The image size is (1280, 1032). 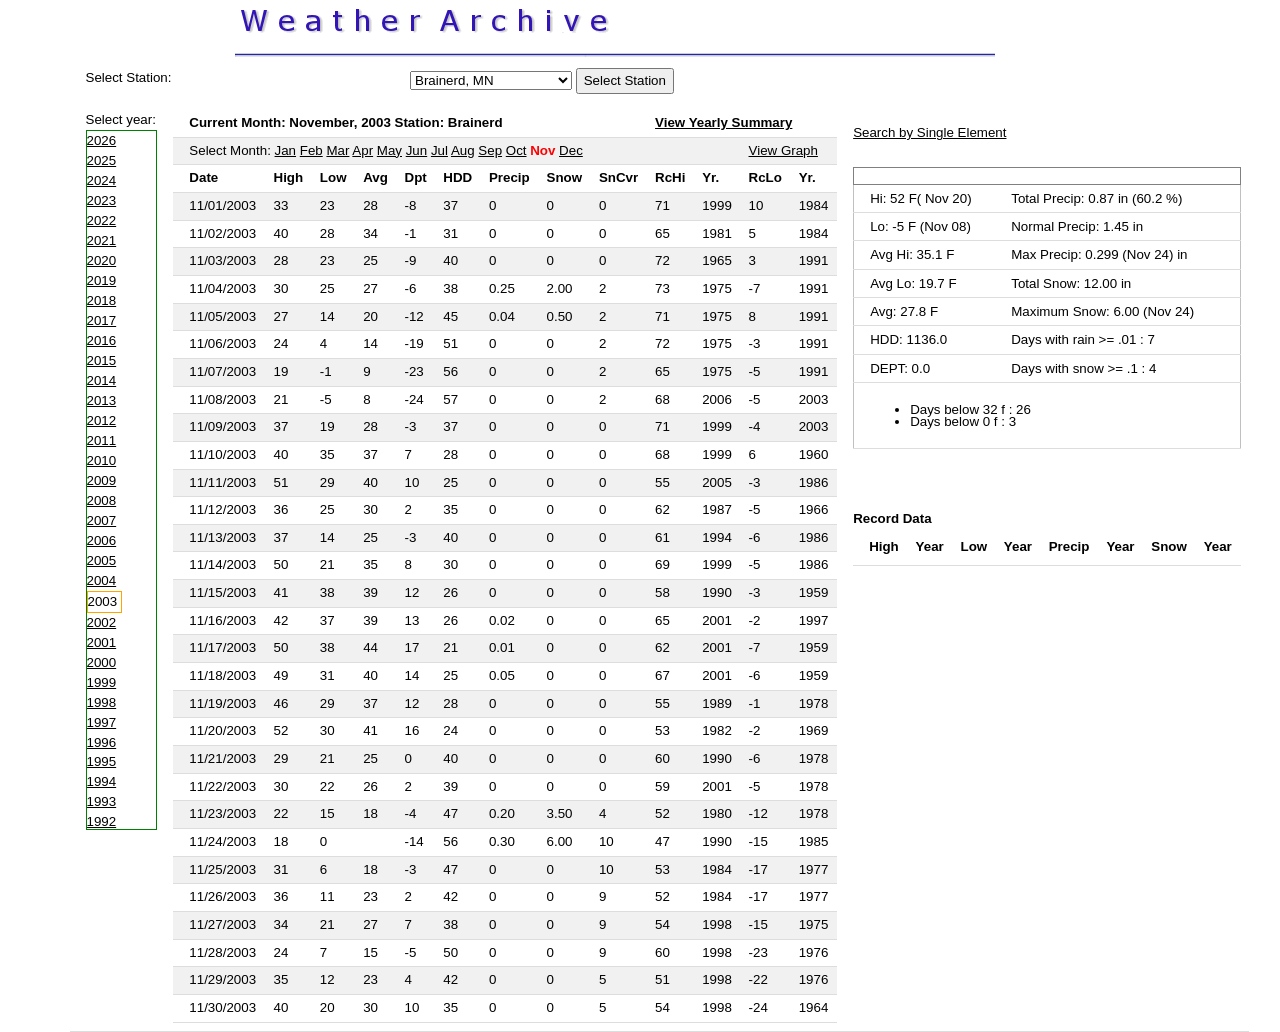 I want to click on 1994, so click(x=102, y=781).